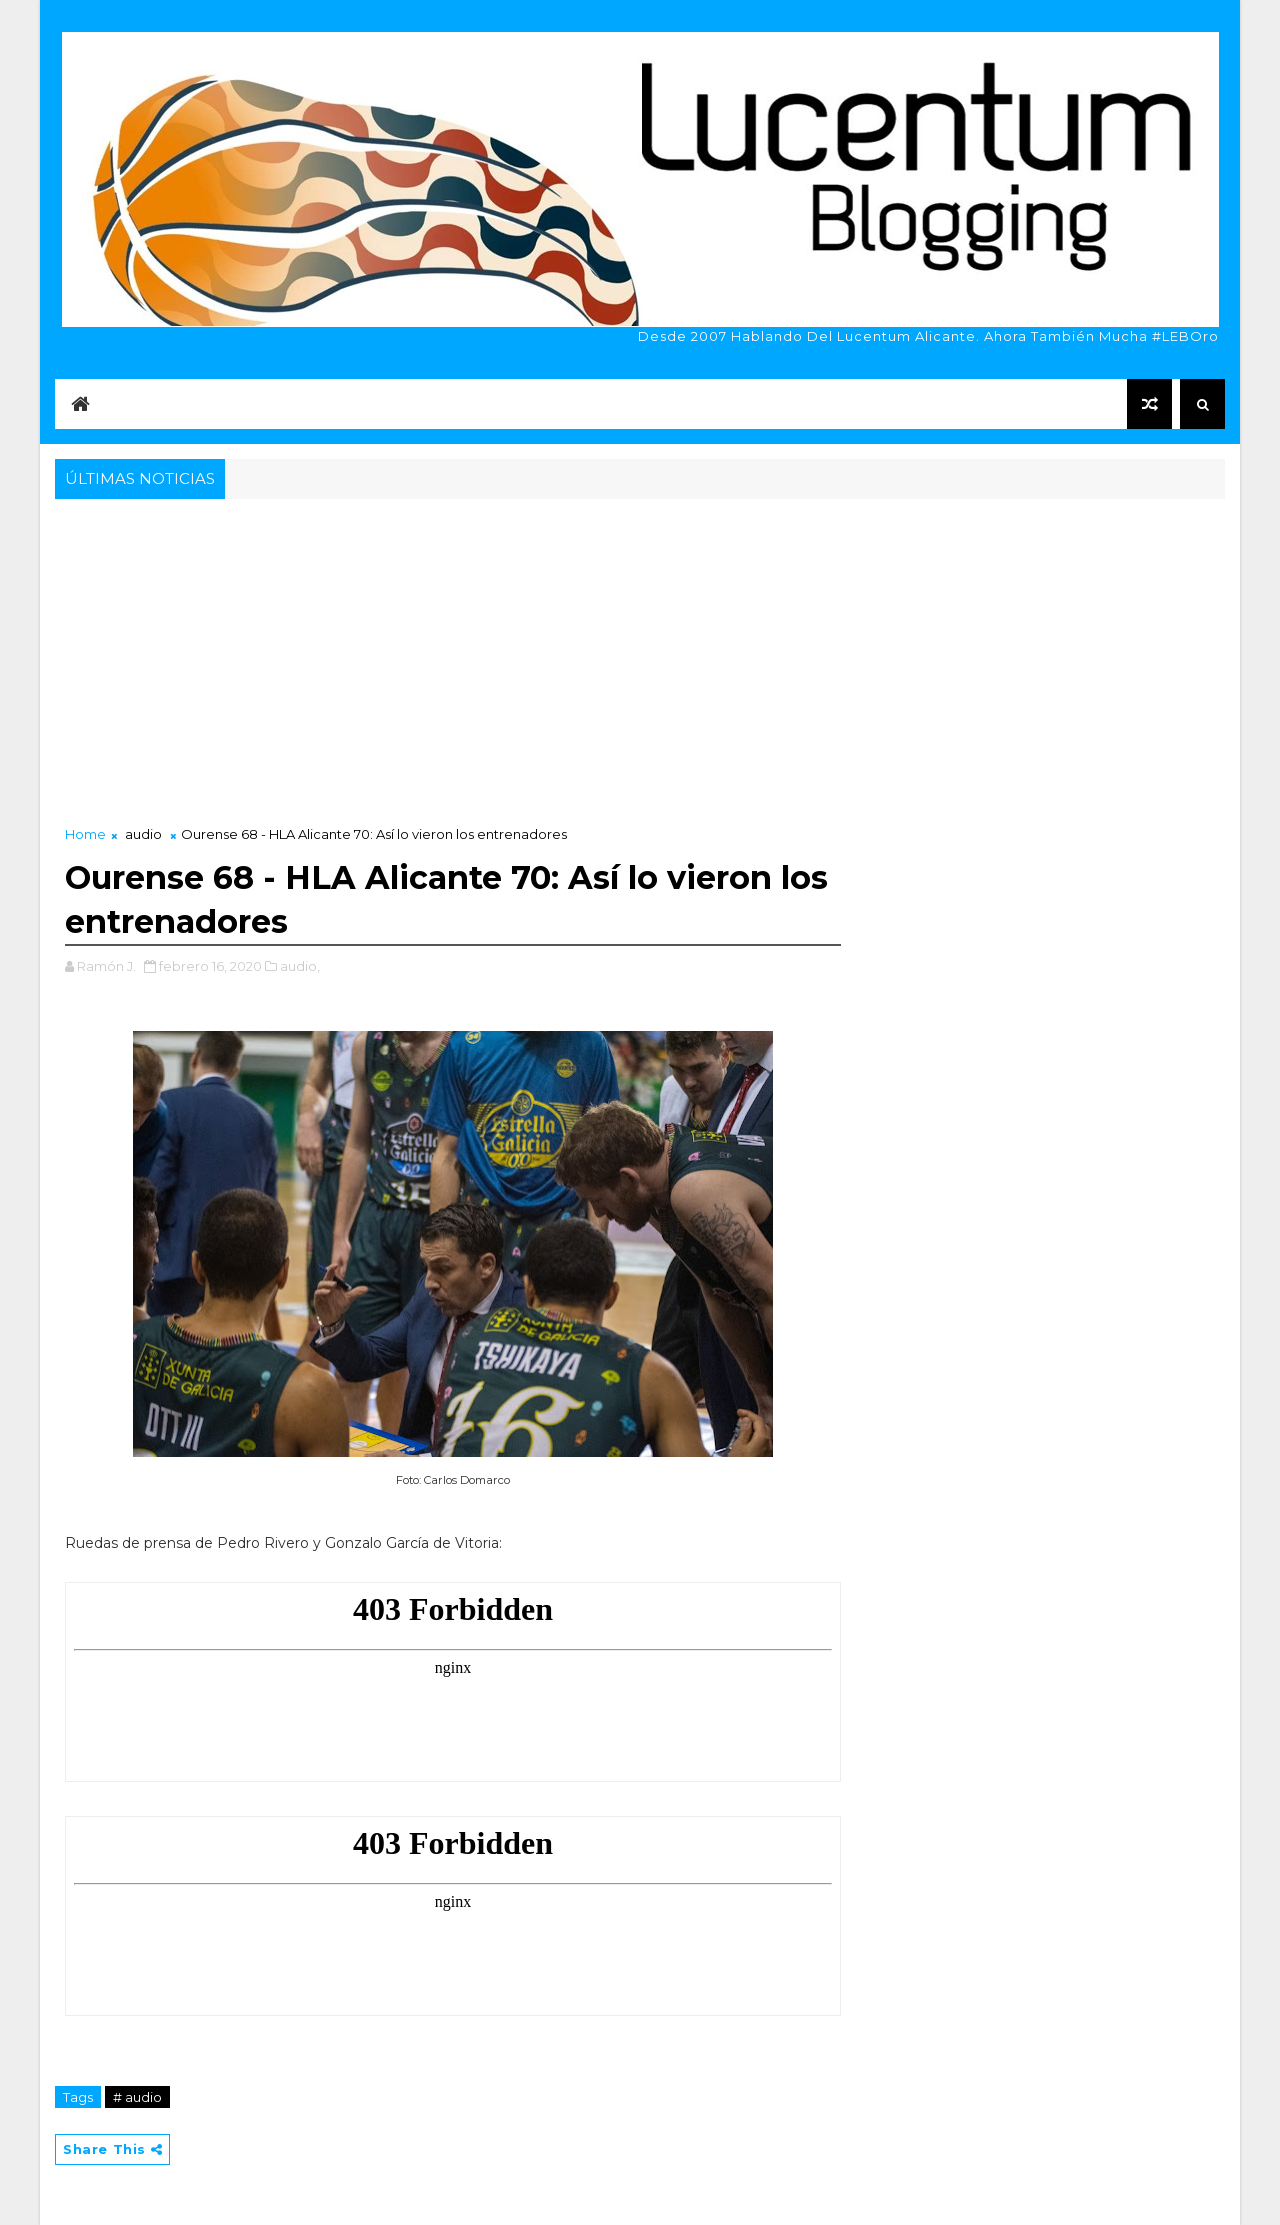  I want to click on [Advertisement], so click(640, 654).